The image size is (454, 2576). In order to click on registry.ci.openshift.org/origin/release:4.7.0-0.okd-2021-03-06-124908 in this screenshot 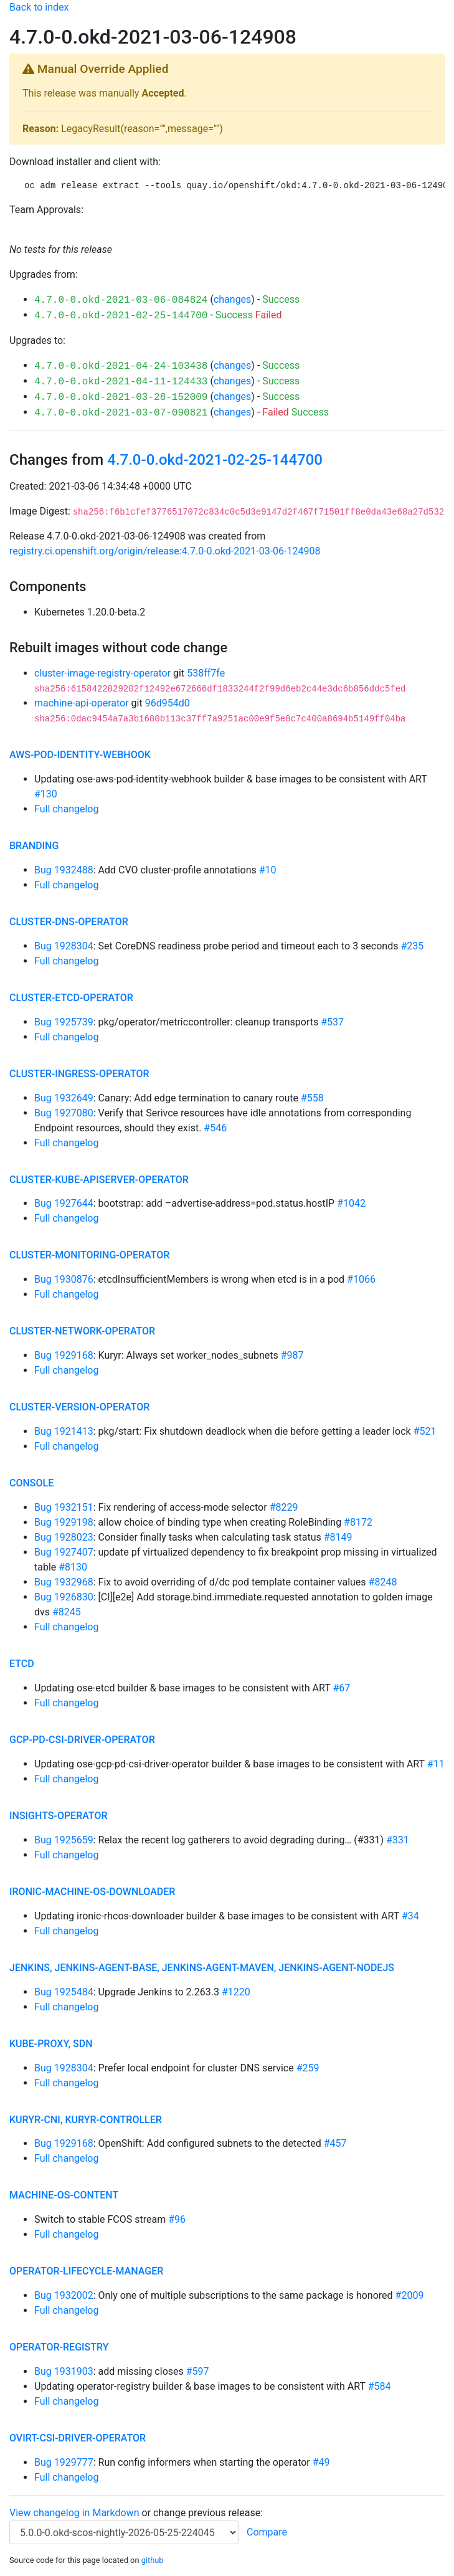, I will do `click(164, 551)`.